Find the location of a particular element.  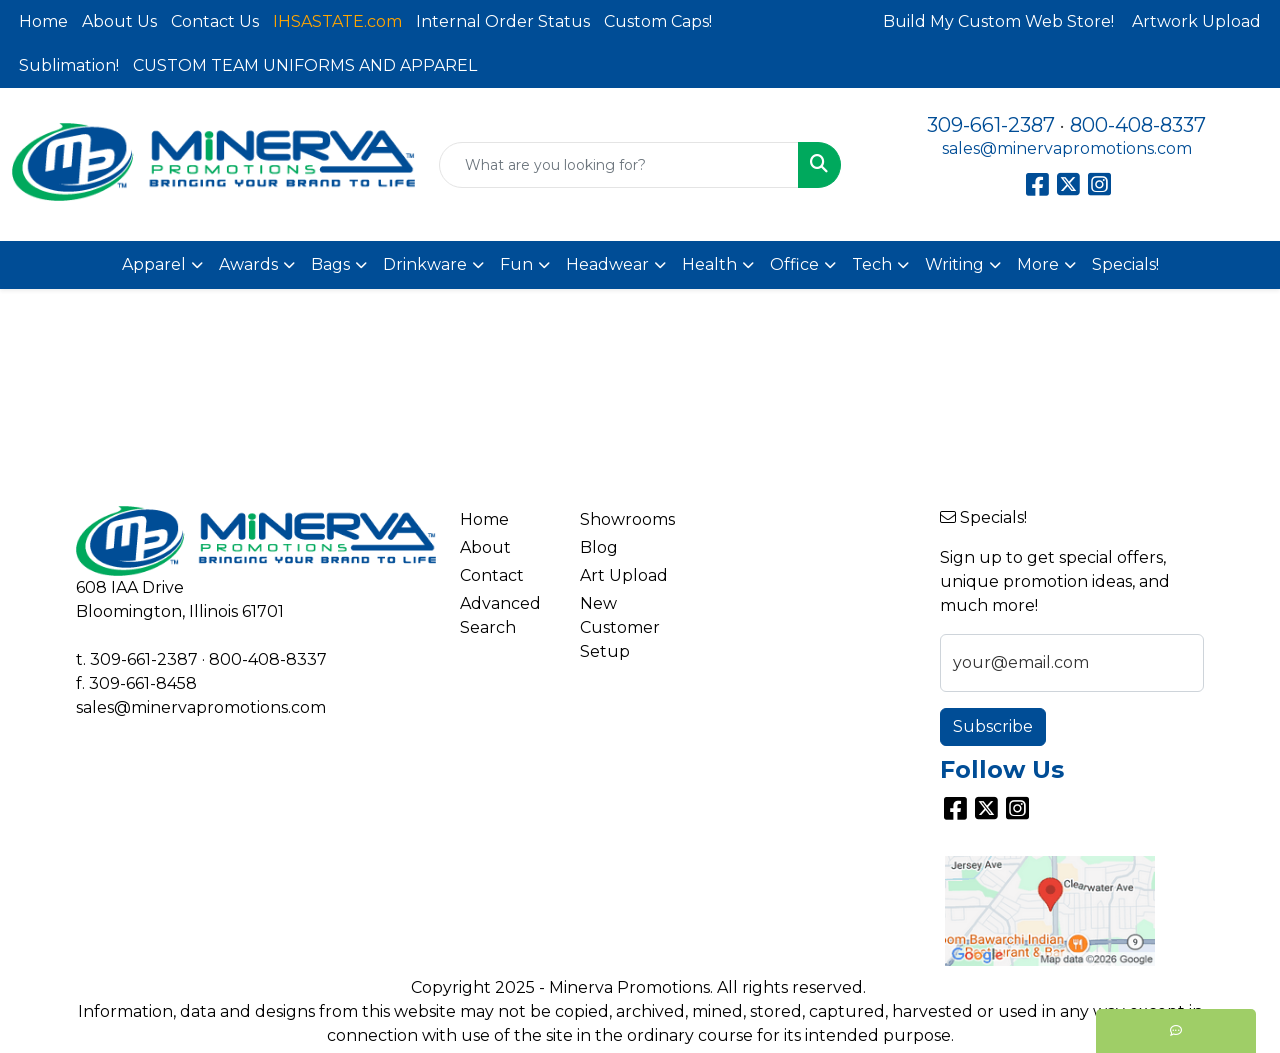

Sublimation! is located at coordinates (69, 65).